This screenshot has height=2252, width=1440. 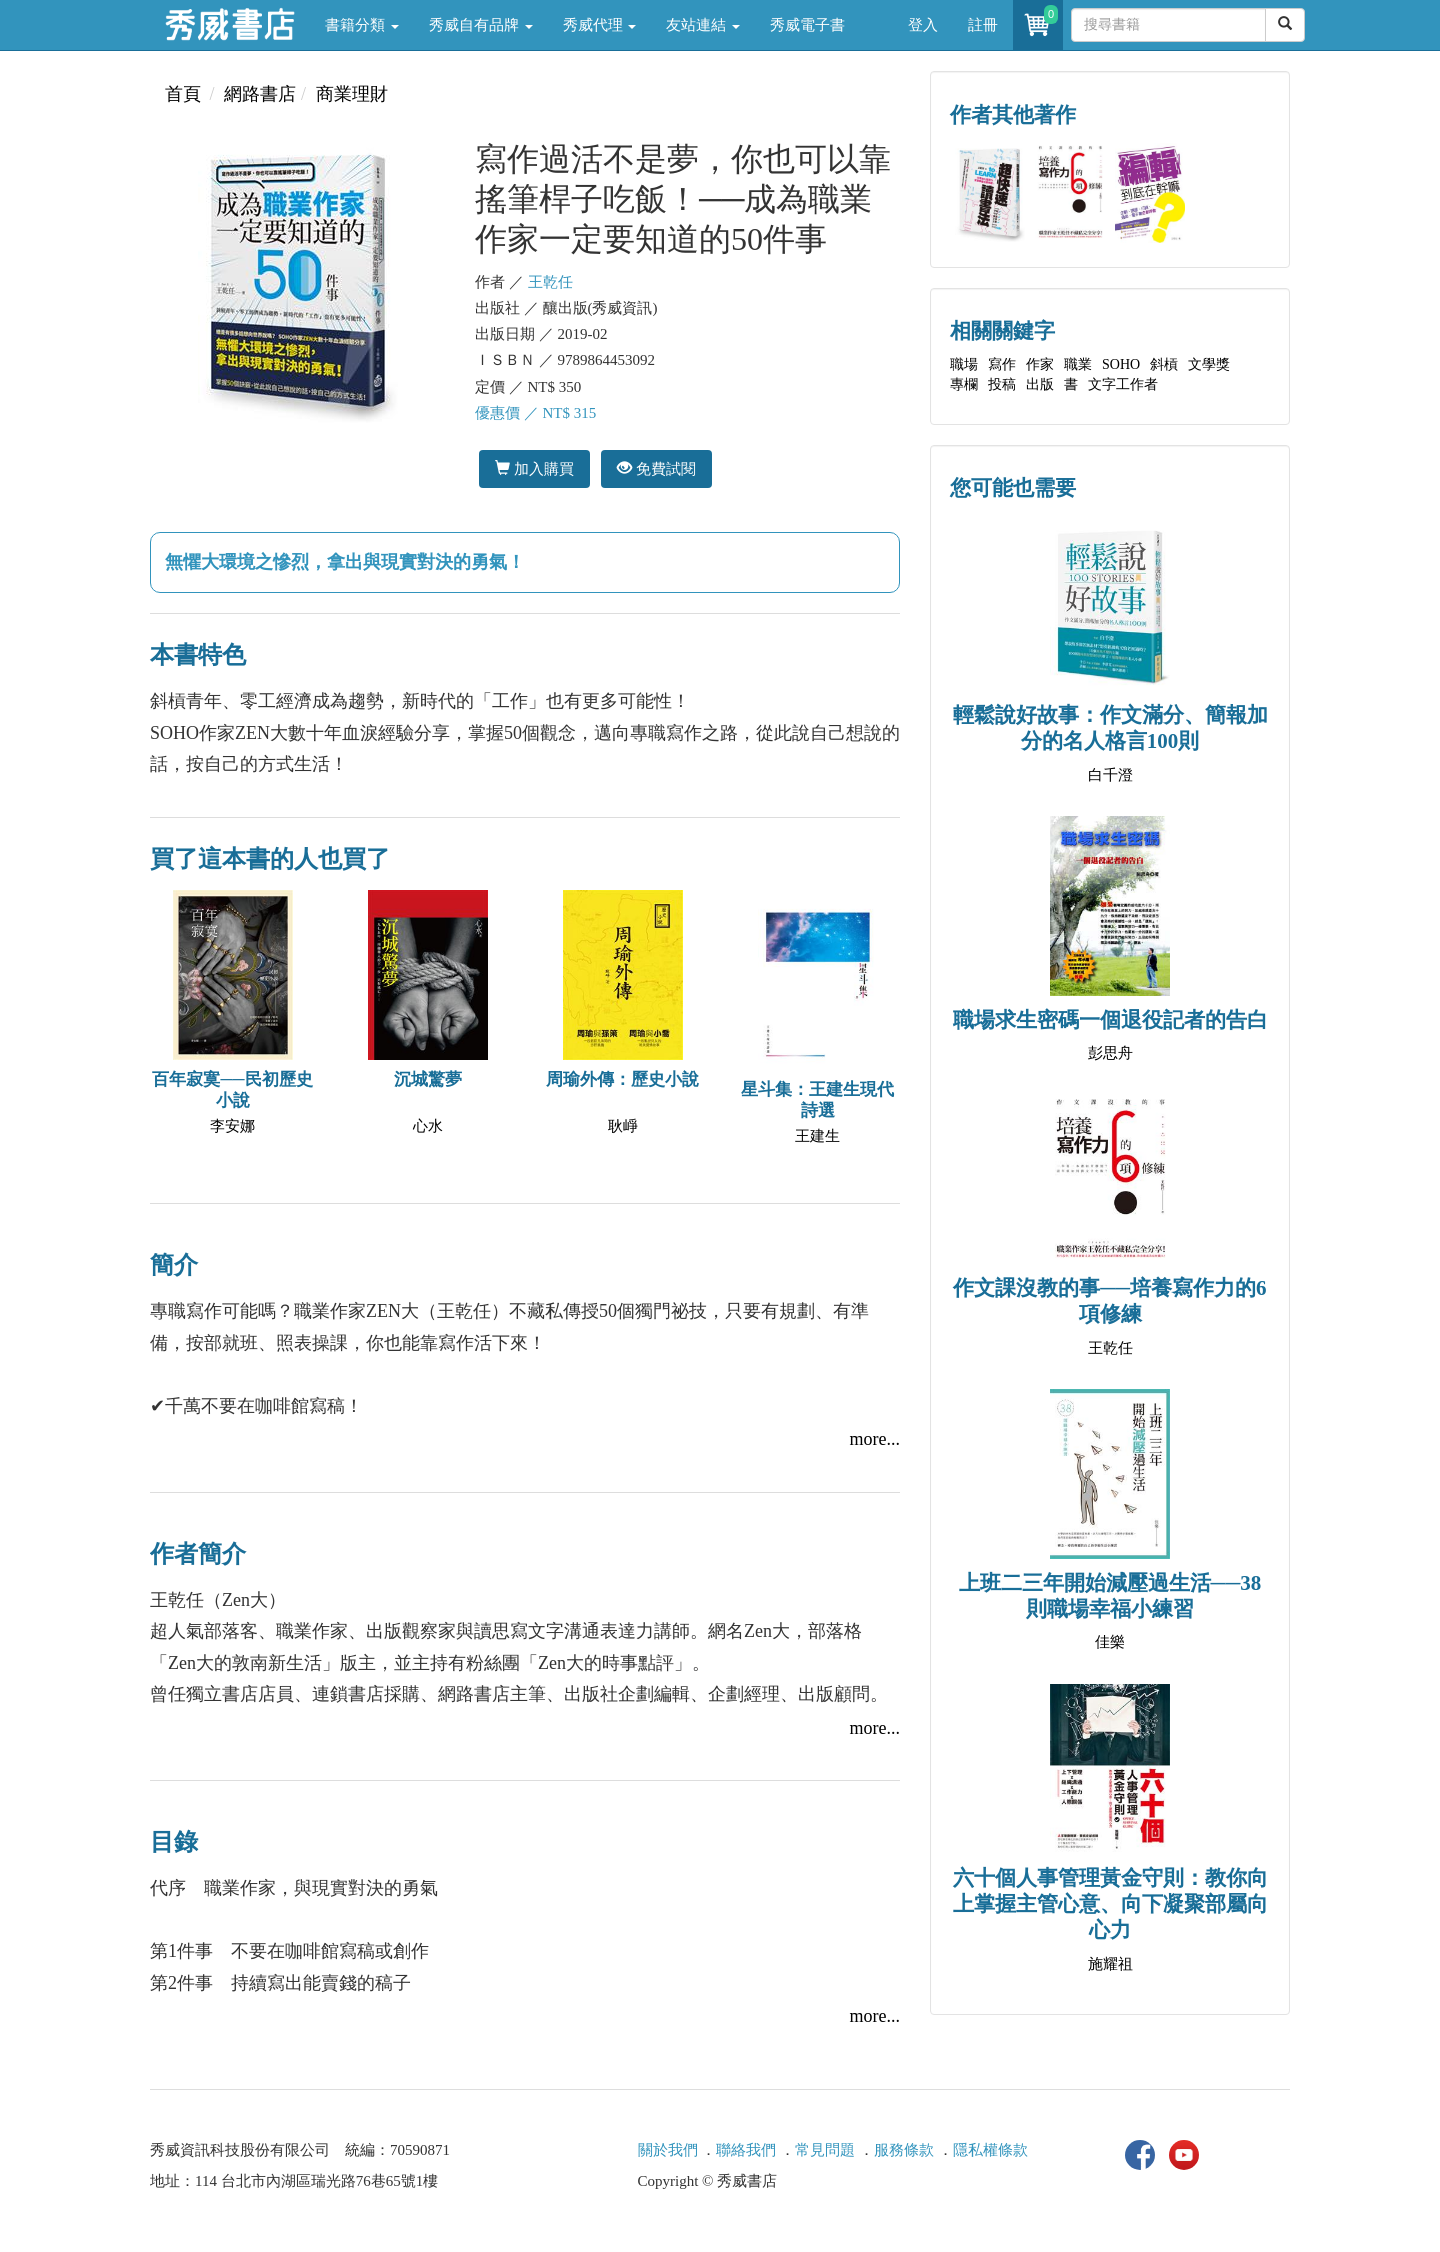 What do you see at coordinates (703, 25) in the screenshot?
I see `友站連結` at bounding box center [703, 25].